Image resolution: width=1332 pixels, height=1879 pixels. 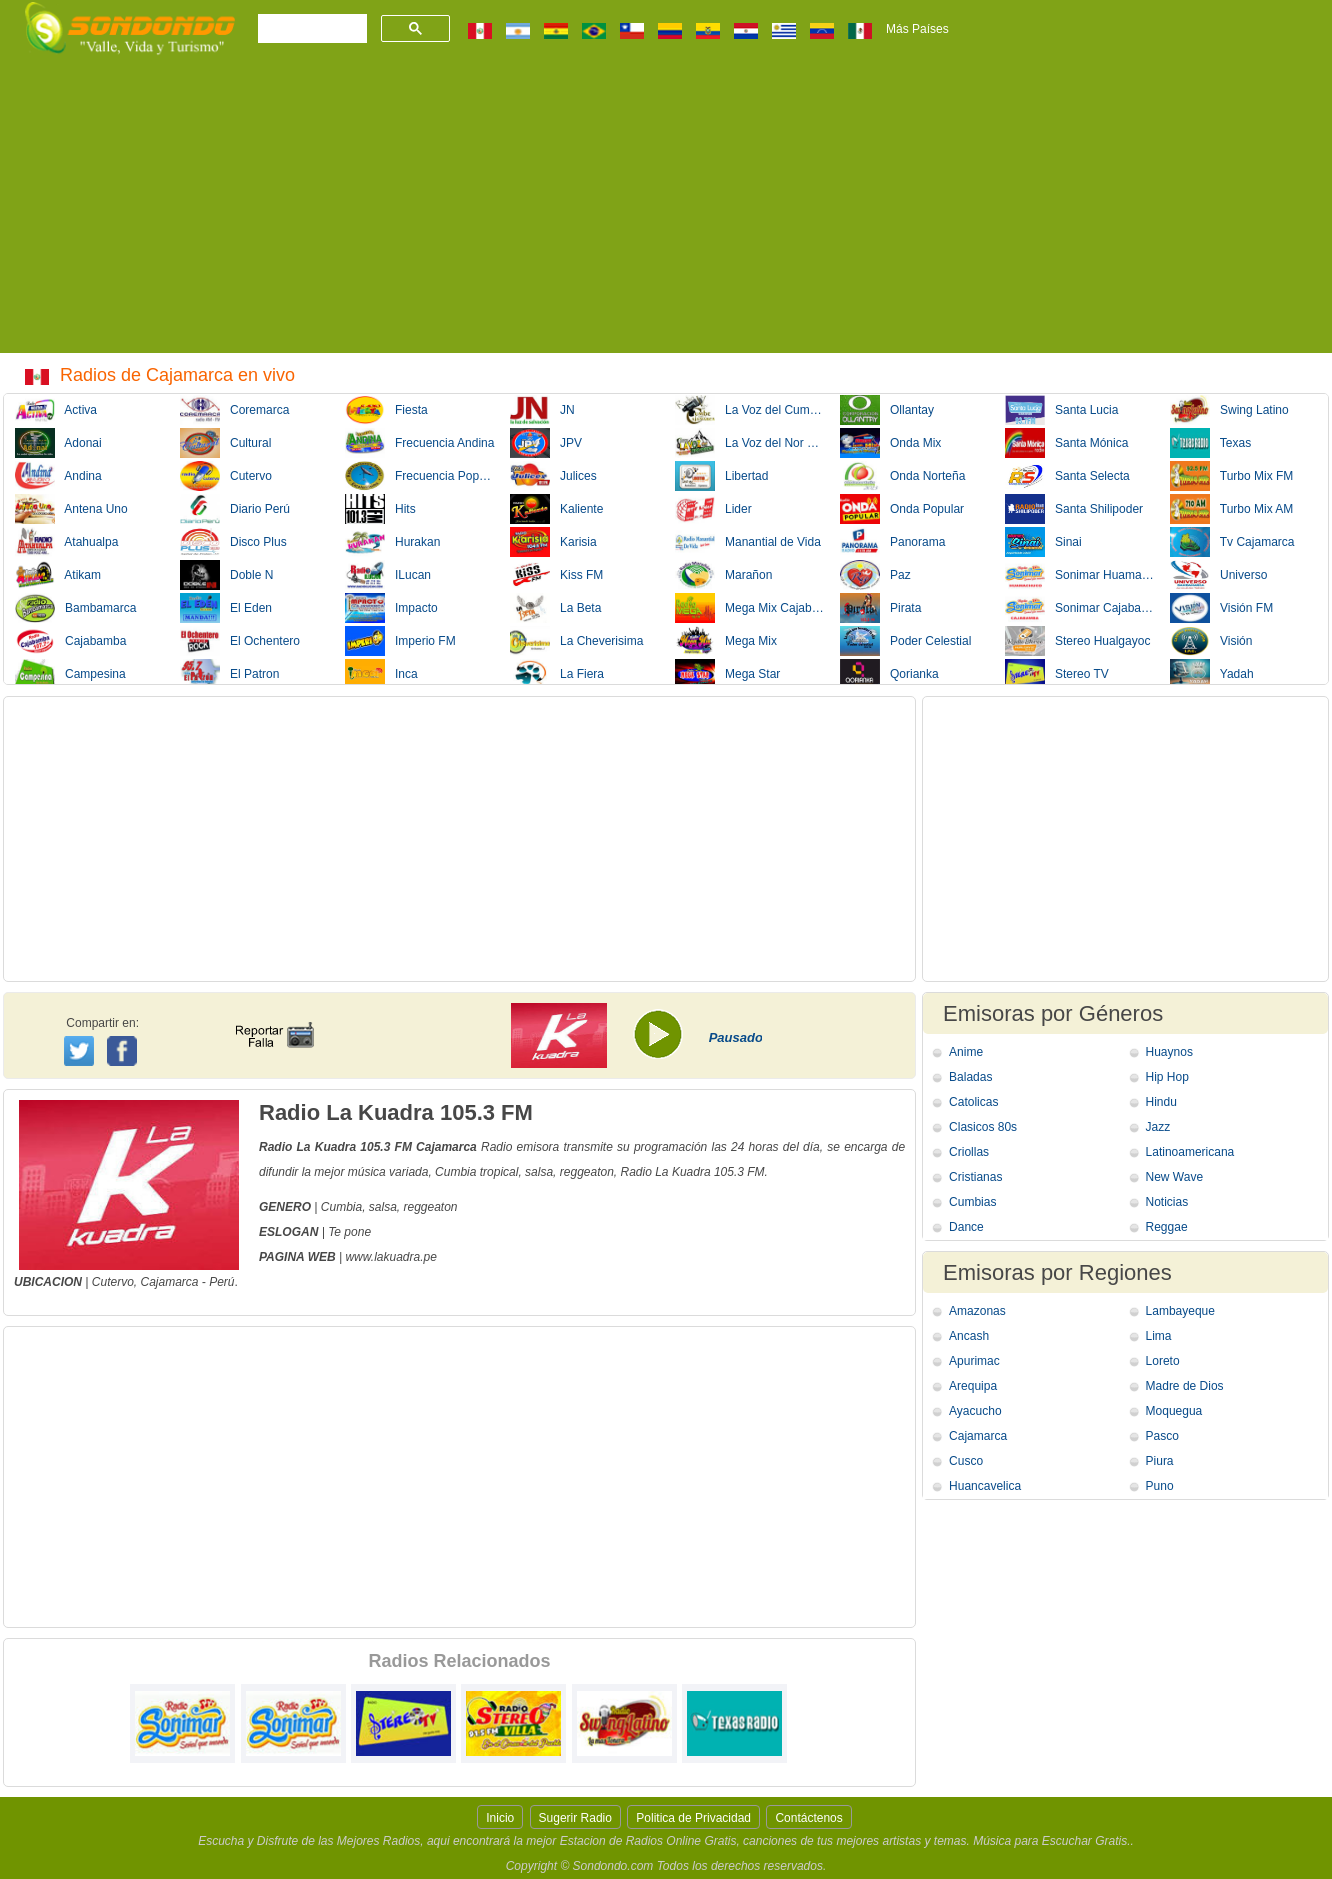 What do you see at coordinates (693, 1818) in the screenshot?
I see `Politica de Privacidad` at bounding box center [693, 1818].